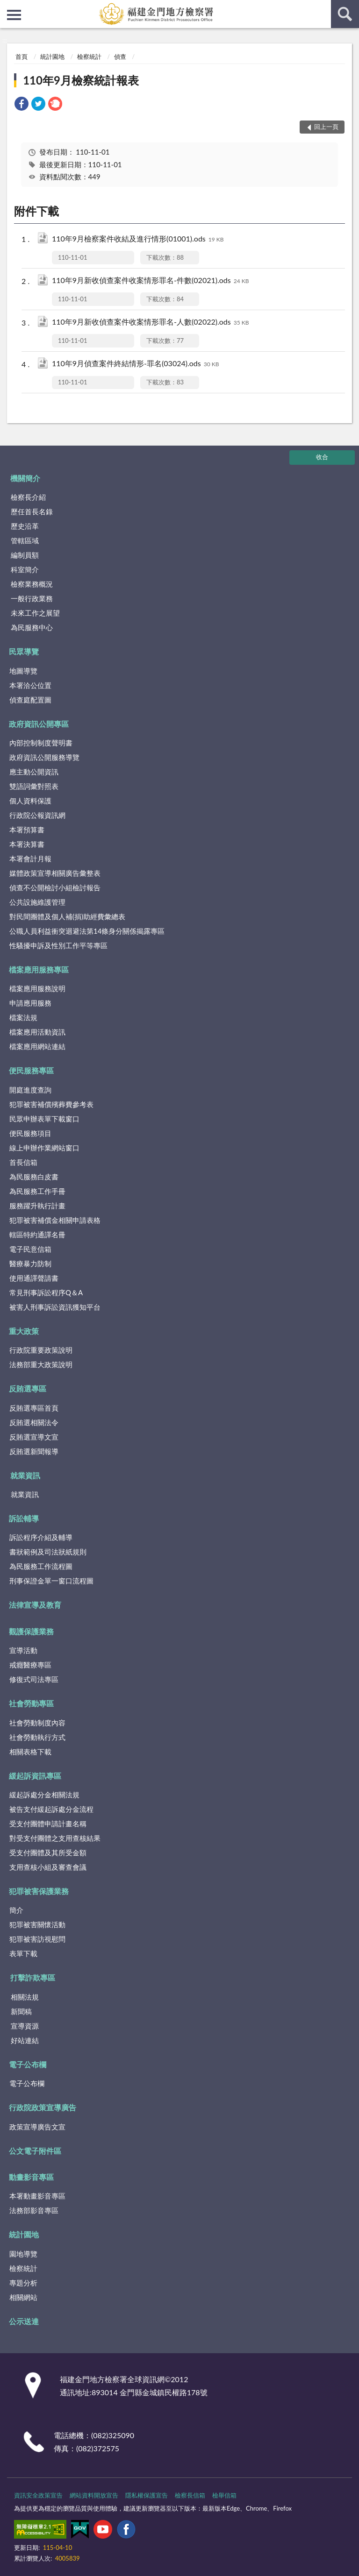 The height and width of the screenshot is (2576, 359). What do you see at coordinates (47, 1852) in the screenshot?
I see `受支付團體及其所受金額` at bounding box center [47, 1852].